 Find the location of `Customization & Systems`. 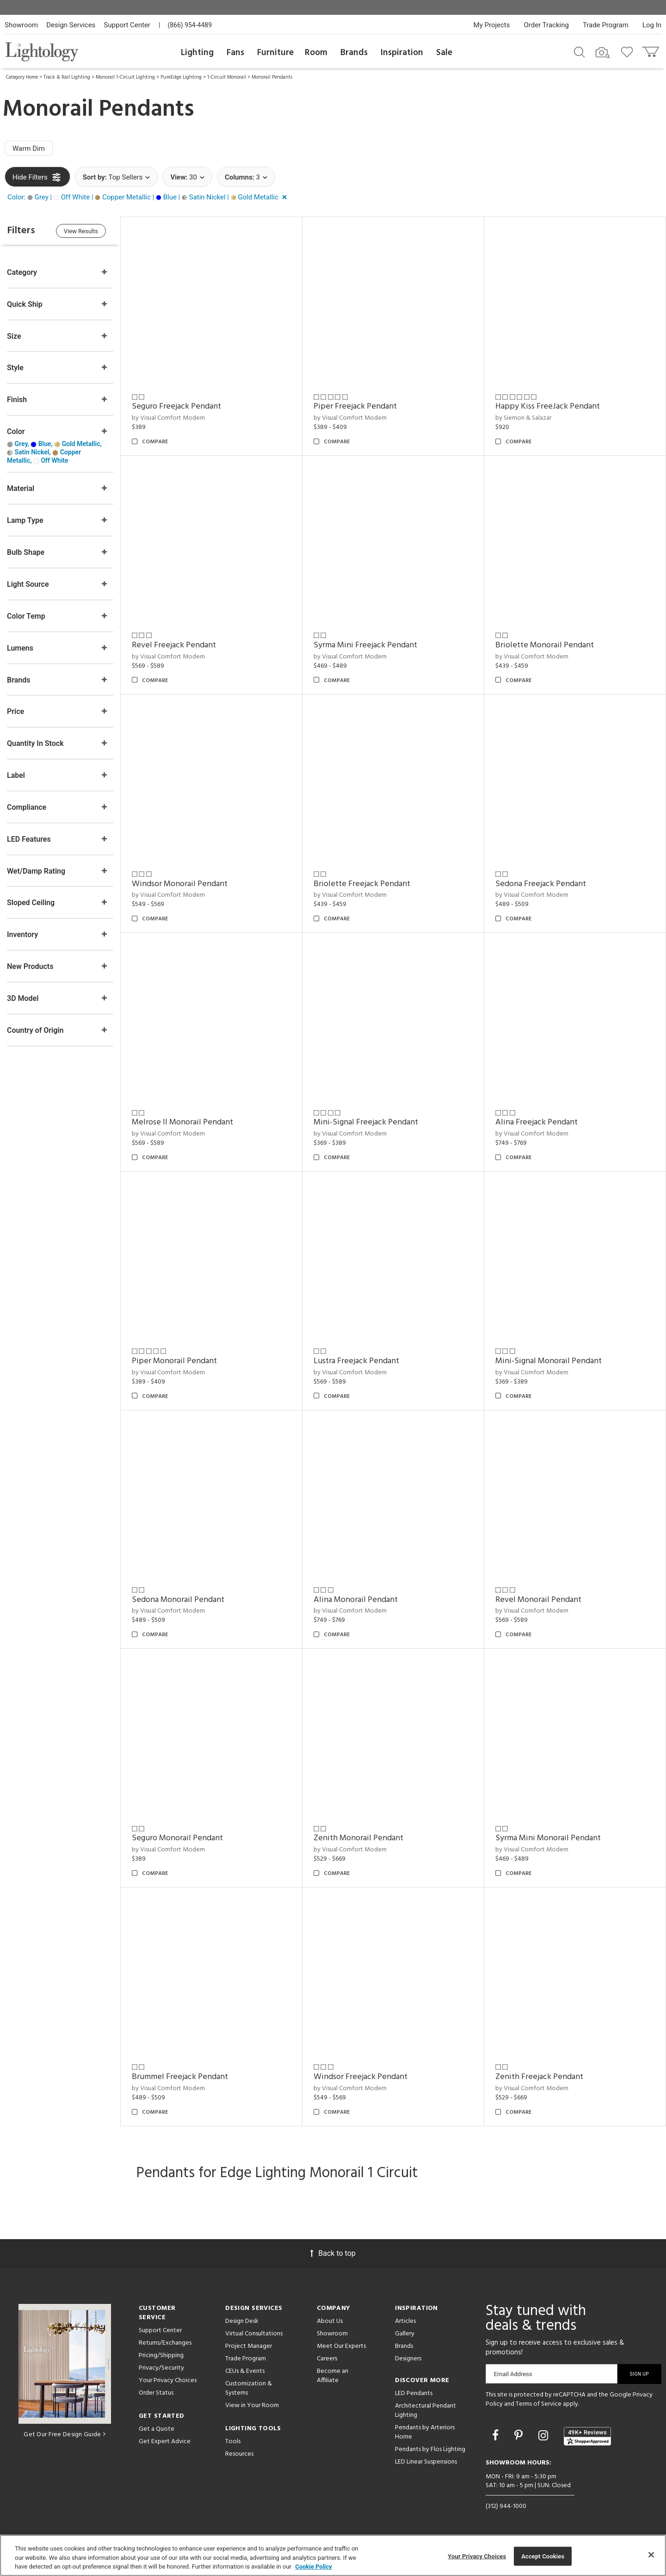

Customization & Systems is located at coordinates (248, 2388).